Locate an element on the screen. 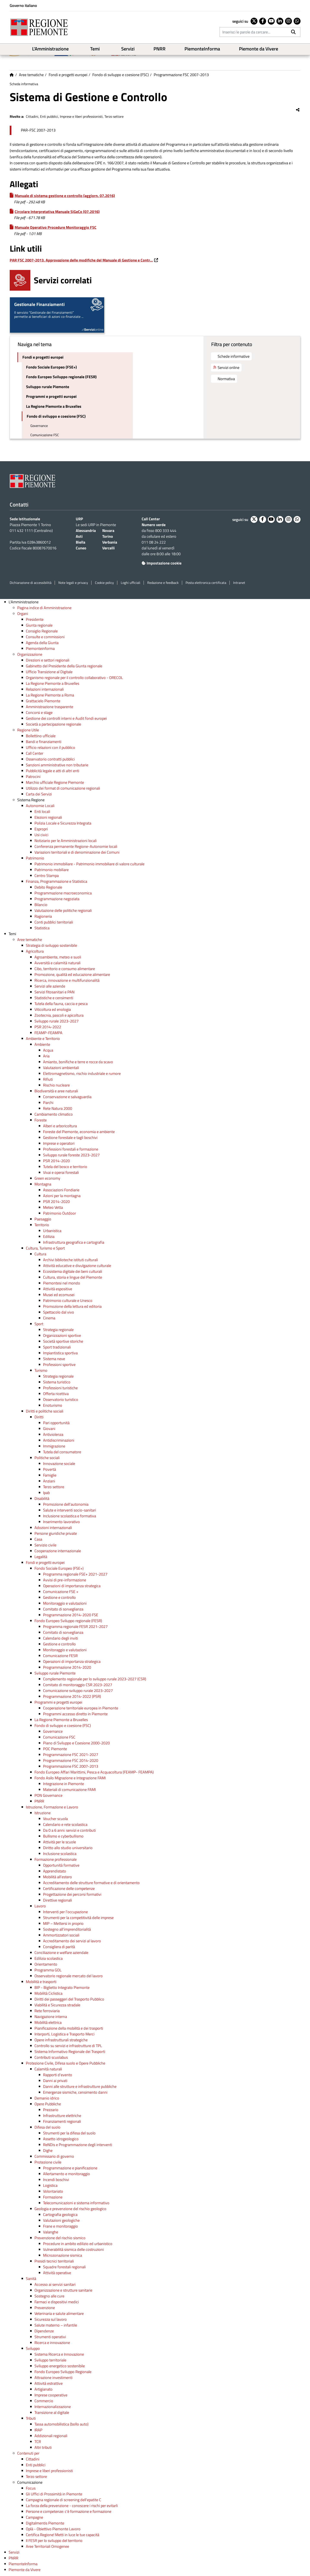 This screenshot has height=2576, width=310. Da 0 a 6 anni: servizi e contributi is located at coordinates (69, 1830).